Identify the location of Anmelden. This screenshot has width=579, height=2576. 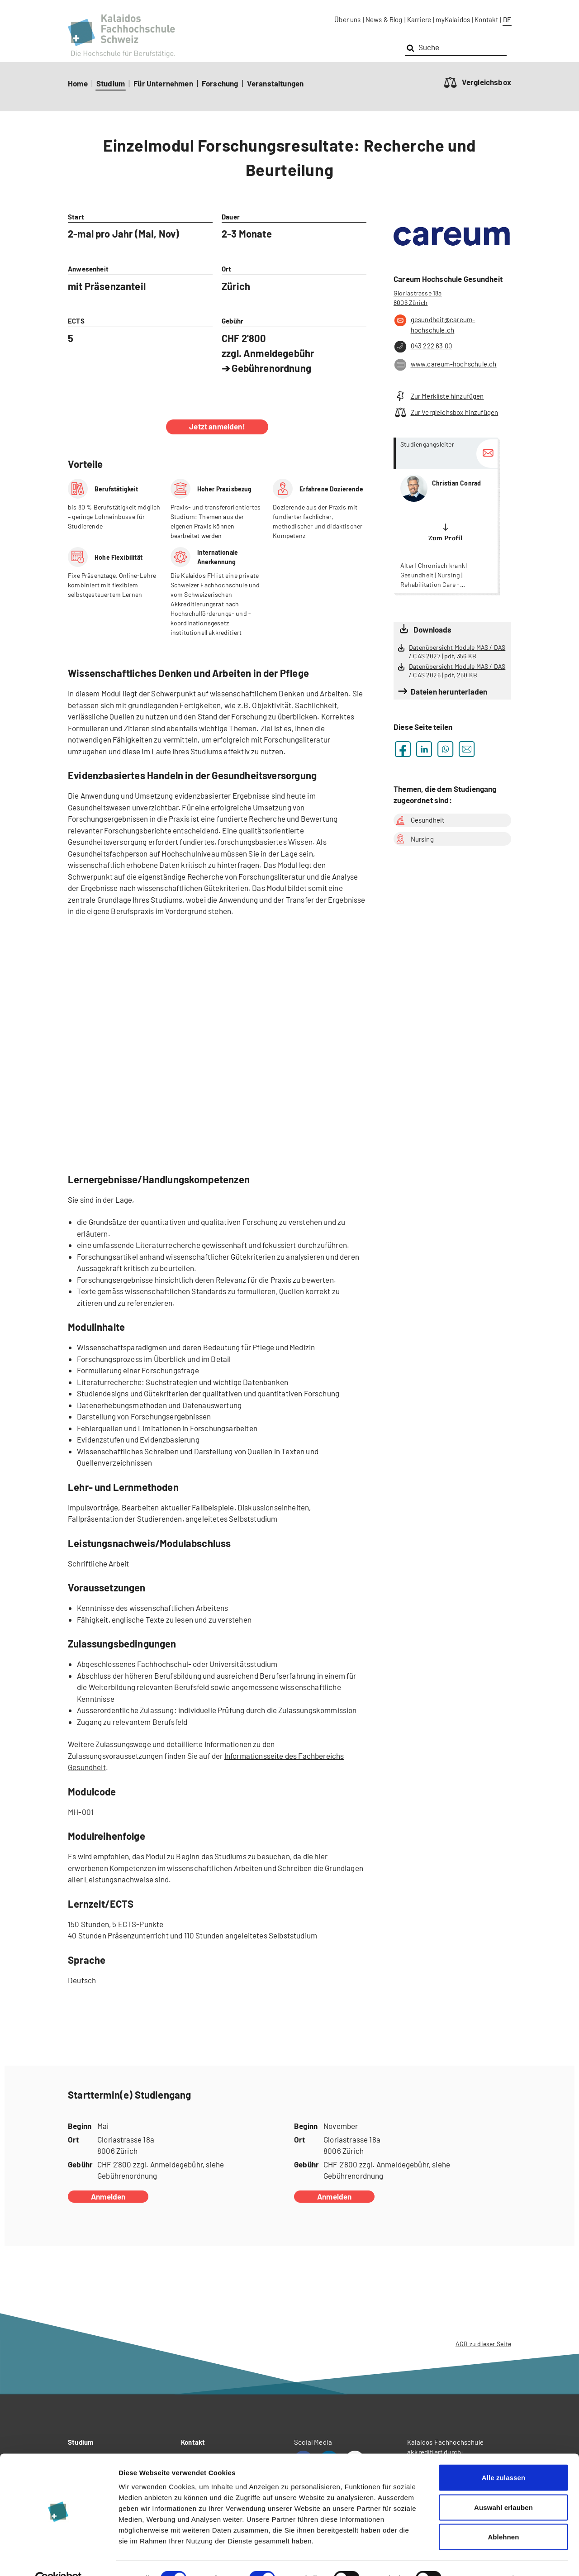
(108, 2196).